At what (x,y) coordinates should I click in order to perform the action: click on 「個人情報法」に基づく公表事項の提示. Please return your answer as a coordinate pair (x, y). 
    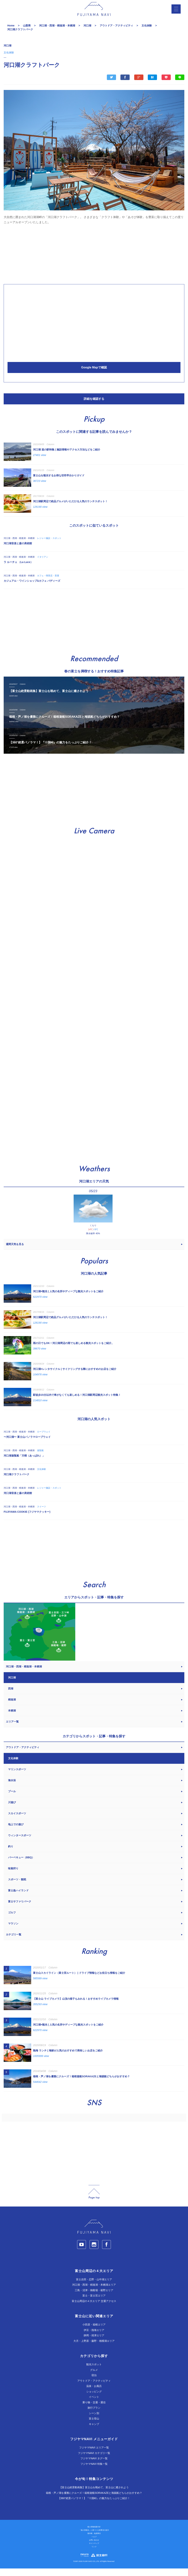
    Looking at the image, I should click on (94, 2538).